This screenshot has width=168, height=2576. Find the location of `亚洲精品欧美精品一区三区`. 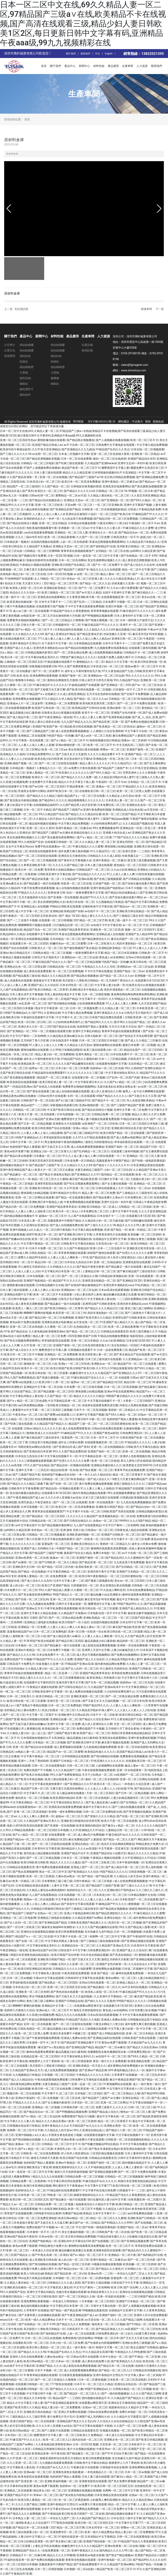

亚洲精品欧美精品一区三区 is located at coordinates (60, 588).